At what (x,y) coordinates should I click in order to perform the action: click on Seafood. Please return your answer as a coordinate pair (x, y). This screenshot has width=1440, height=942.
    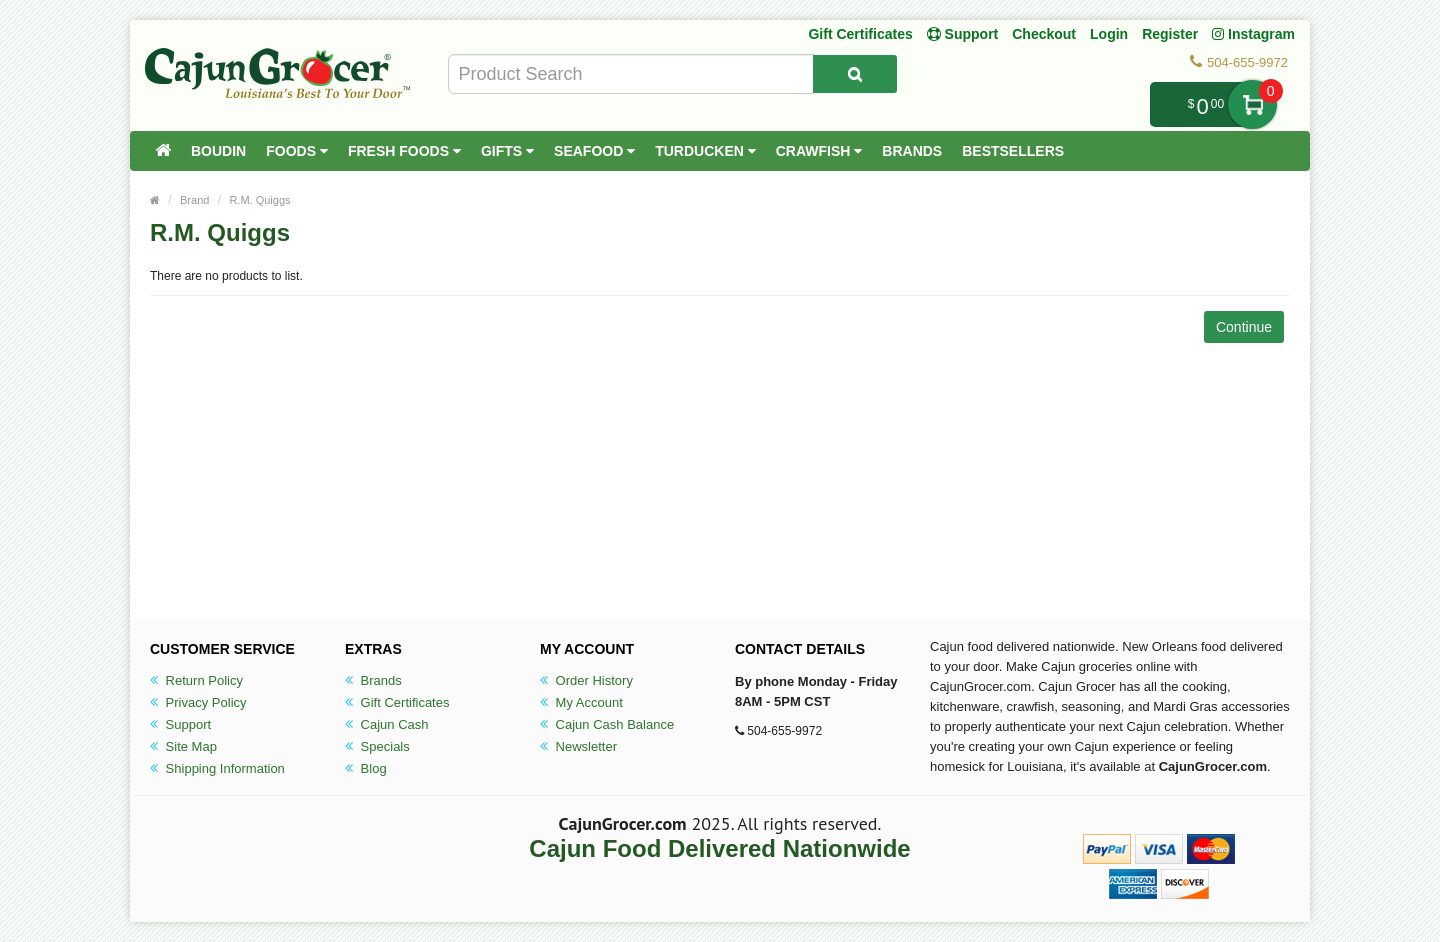
    Looking at the image, I should click on (594, 151).